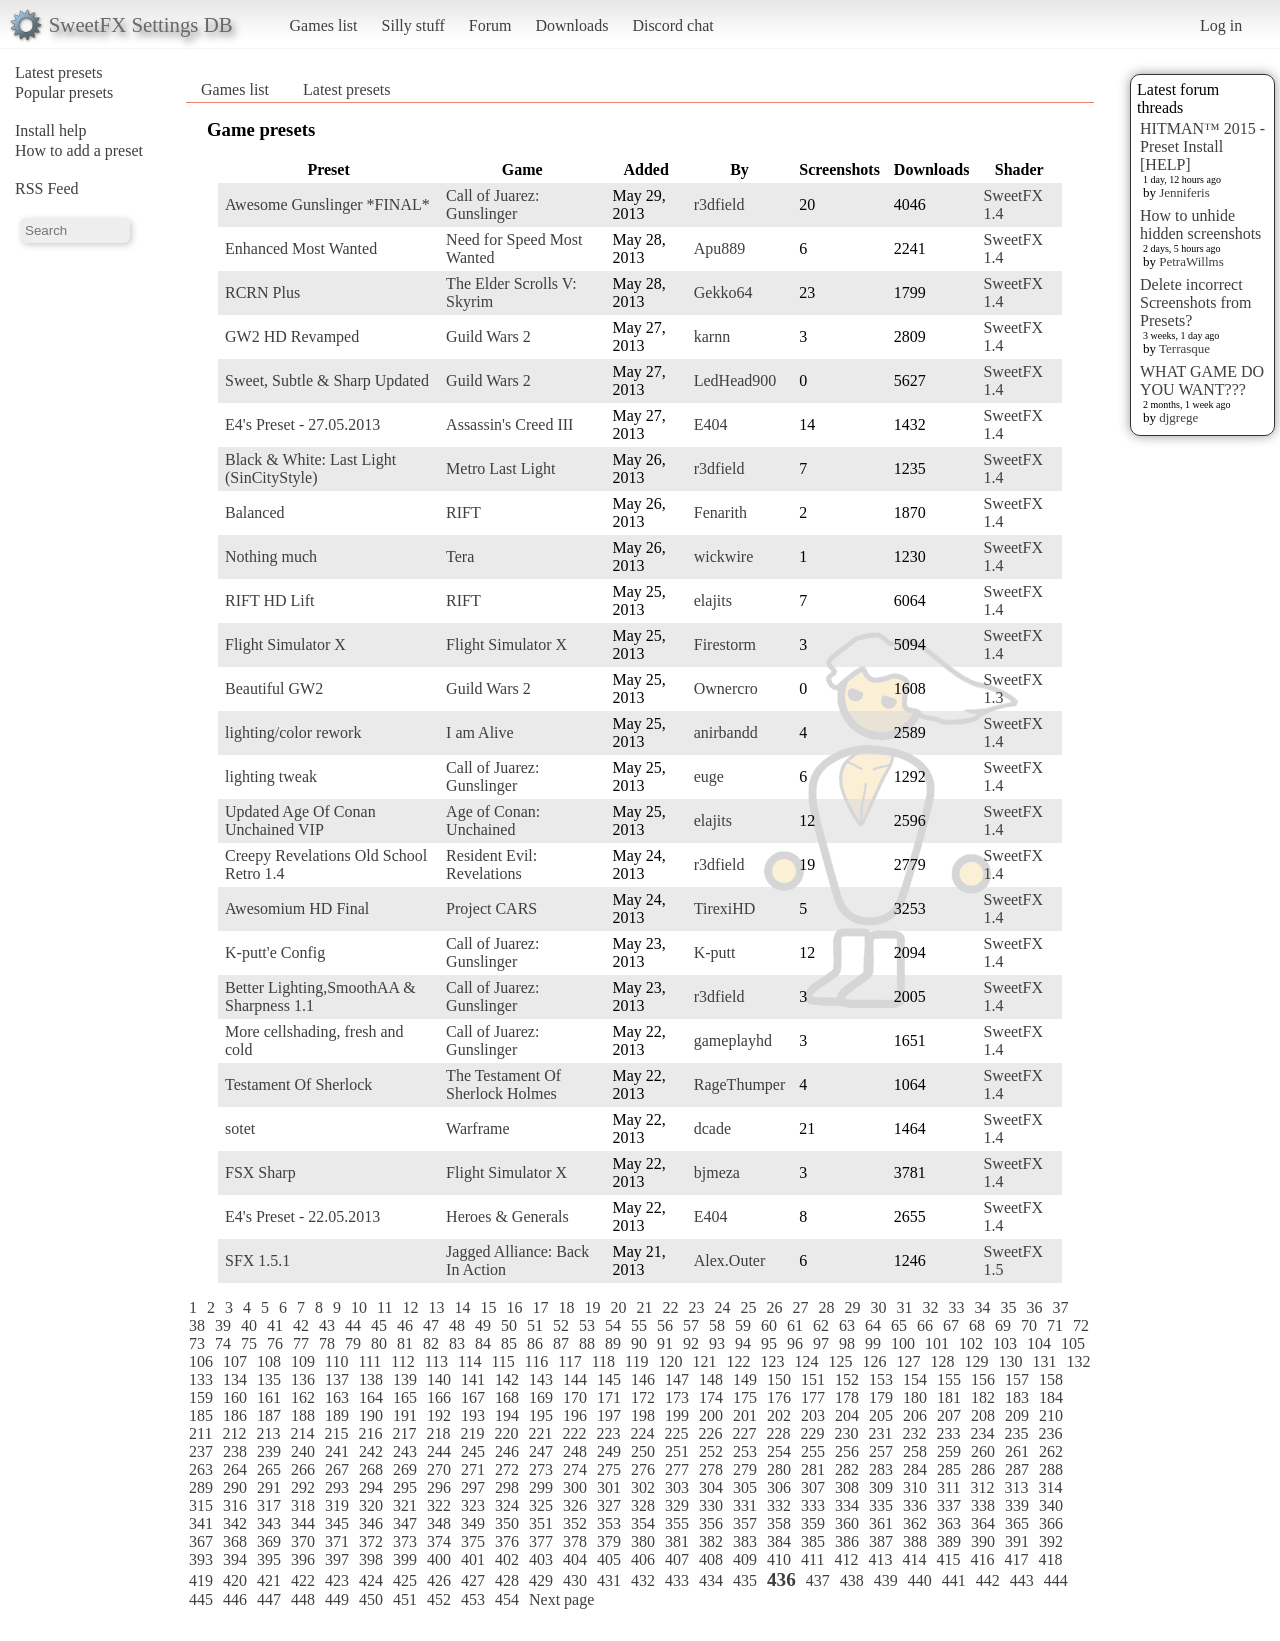 Image resolution: width=1280 pixels, height=1641 pixels. Describe the element at coordinates (303, 1415) in the screenshot. I see `188` at that location.